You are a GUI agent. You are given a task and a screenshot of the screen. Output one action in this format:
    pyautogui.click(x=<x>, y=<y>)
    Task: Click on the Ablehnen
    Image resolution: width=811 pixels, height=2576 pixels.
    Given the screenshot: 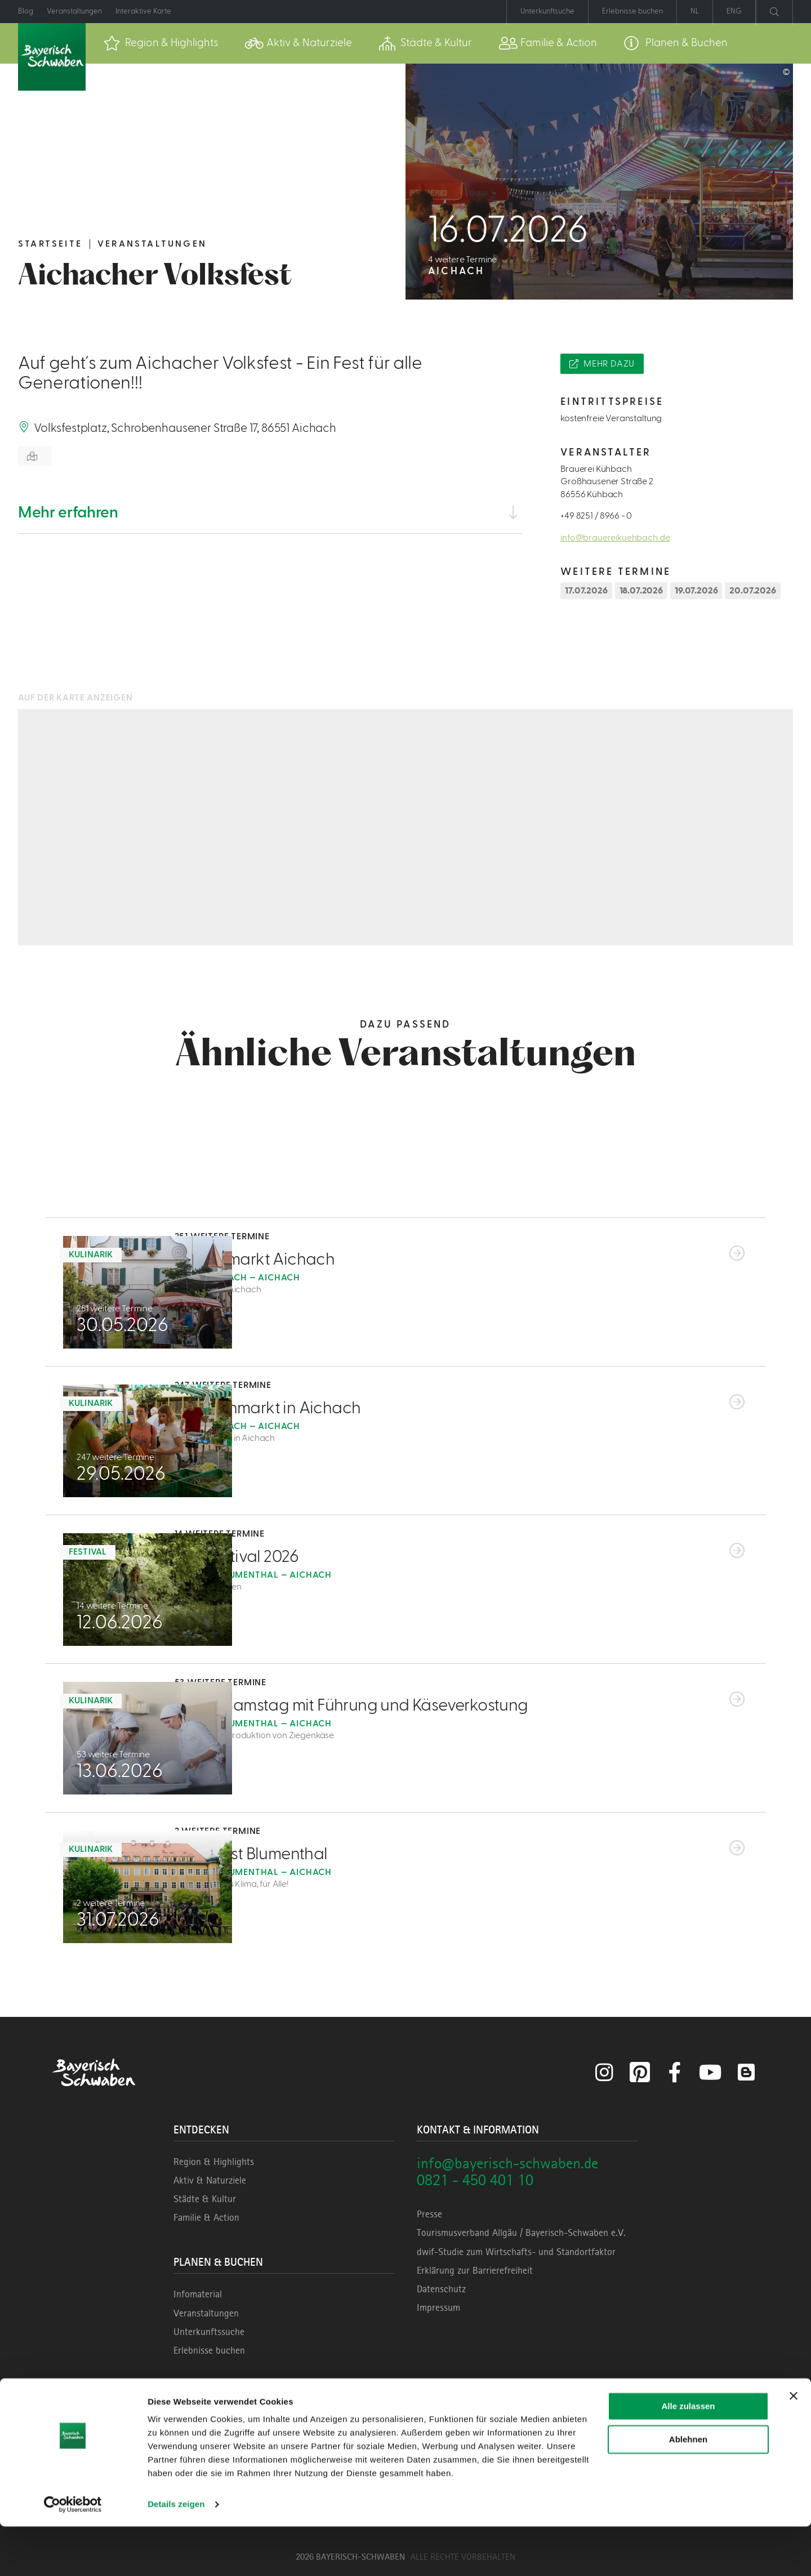 What is the action you would take?
    pyautogui.click(x=688, y=2488)
    